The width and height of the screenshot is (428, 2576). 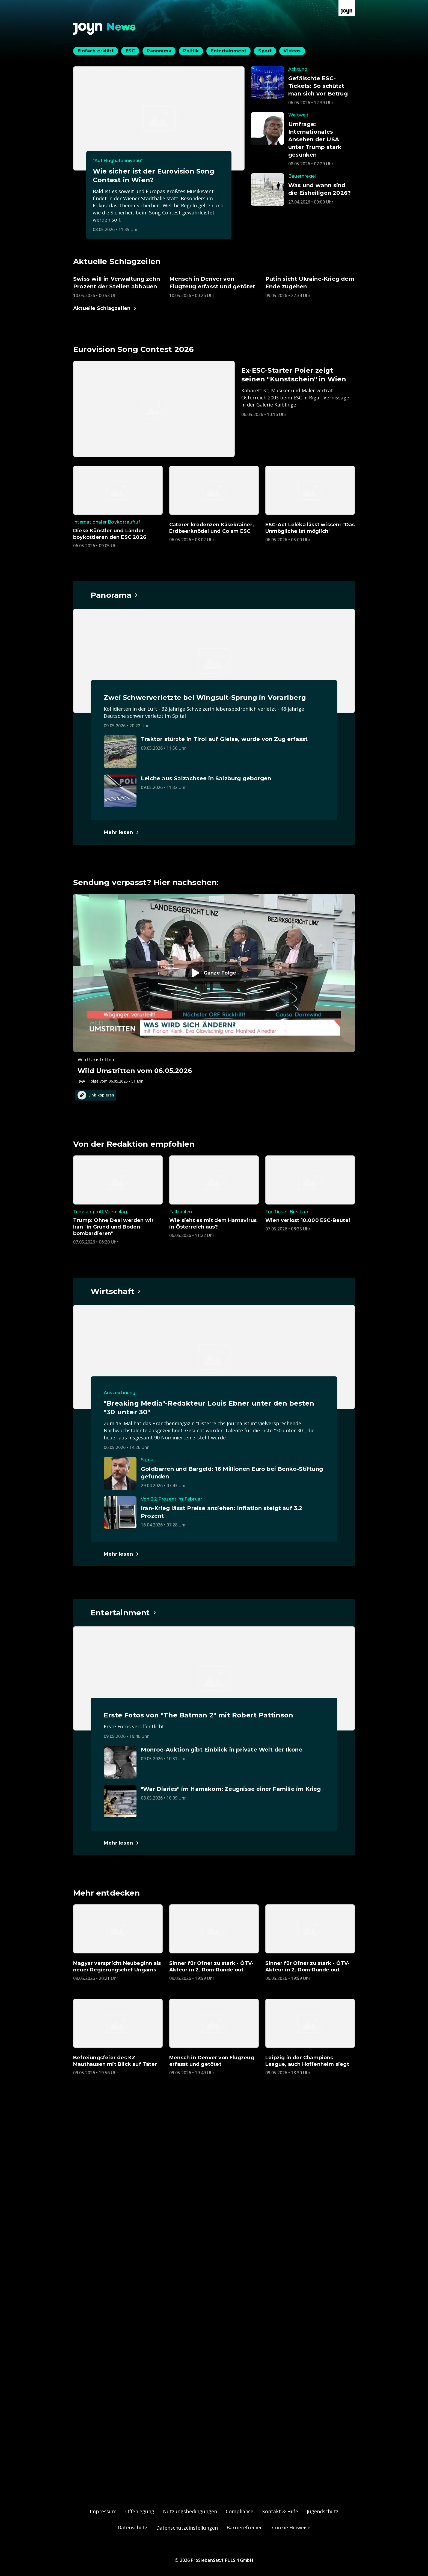 I want to click on [Hauptartikel im Spotlight zum Thema Entertainment.], so click(x=124, y=1613).